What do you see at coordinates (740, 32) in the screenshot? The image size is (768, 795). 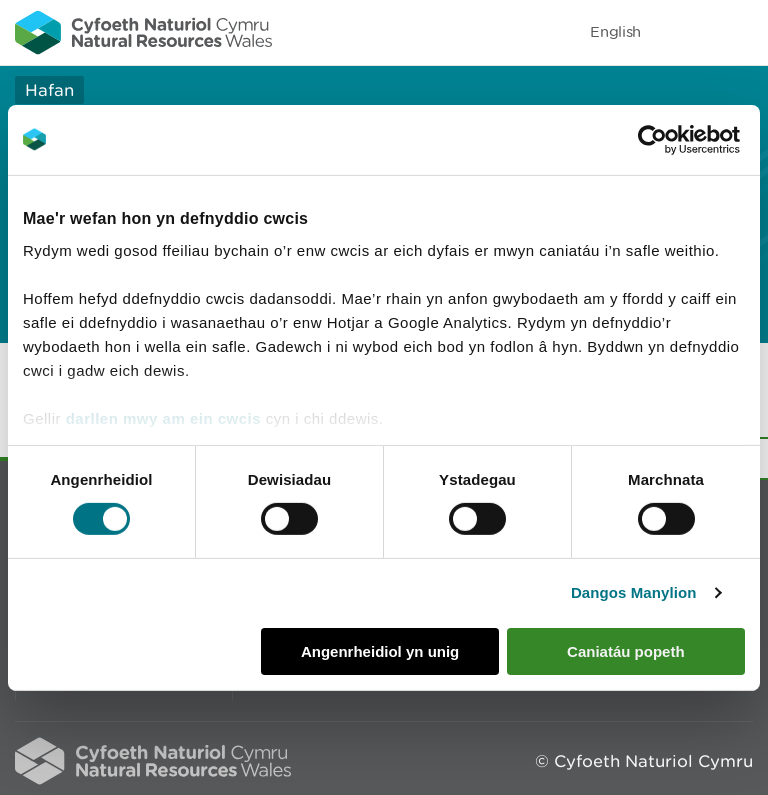 I see `Toggle menu` at bounding box center [740, 32].